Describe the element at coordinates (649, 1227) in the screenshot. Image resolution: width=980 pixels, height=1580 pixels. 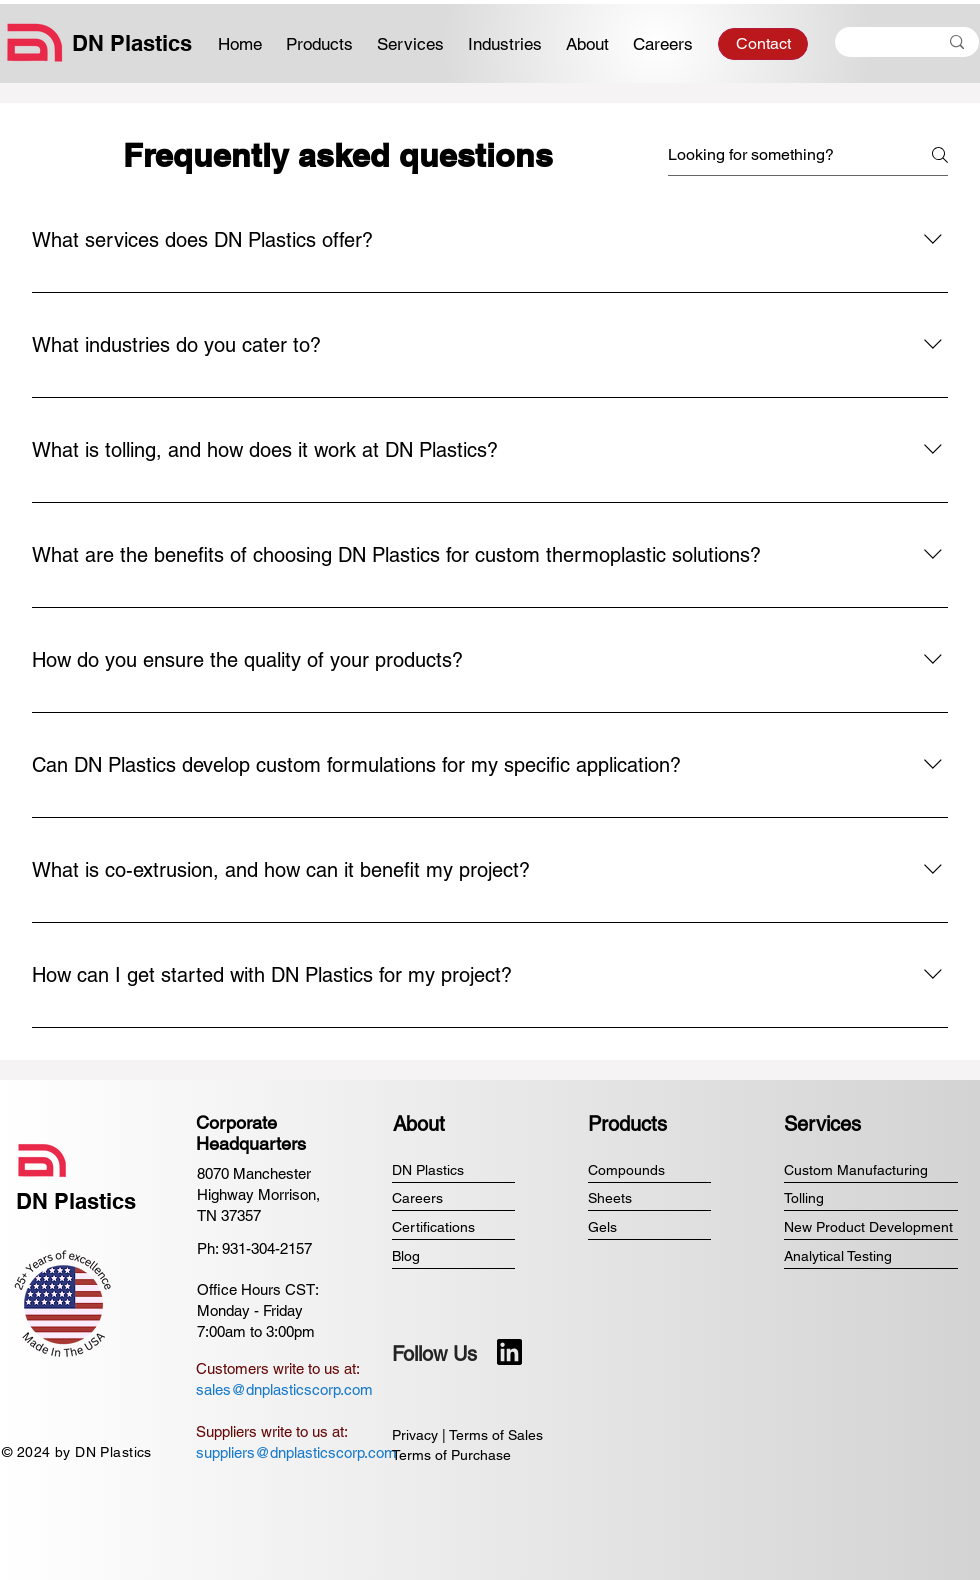
I see `[Gels]` at that location.